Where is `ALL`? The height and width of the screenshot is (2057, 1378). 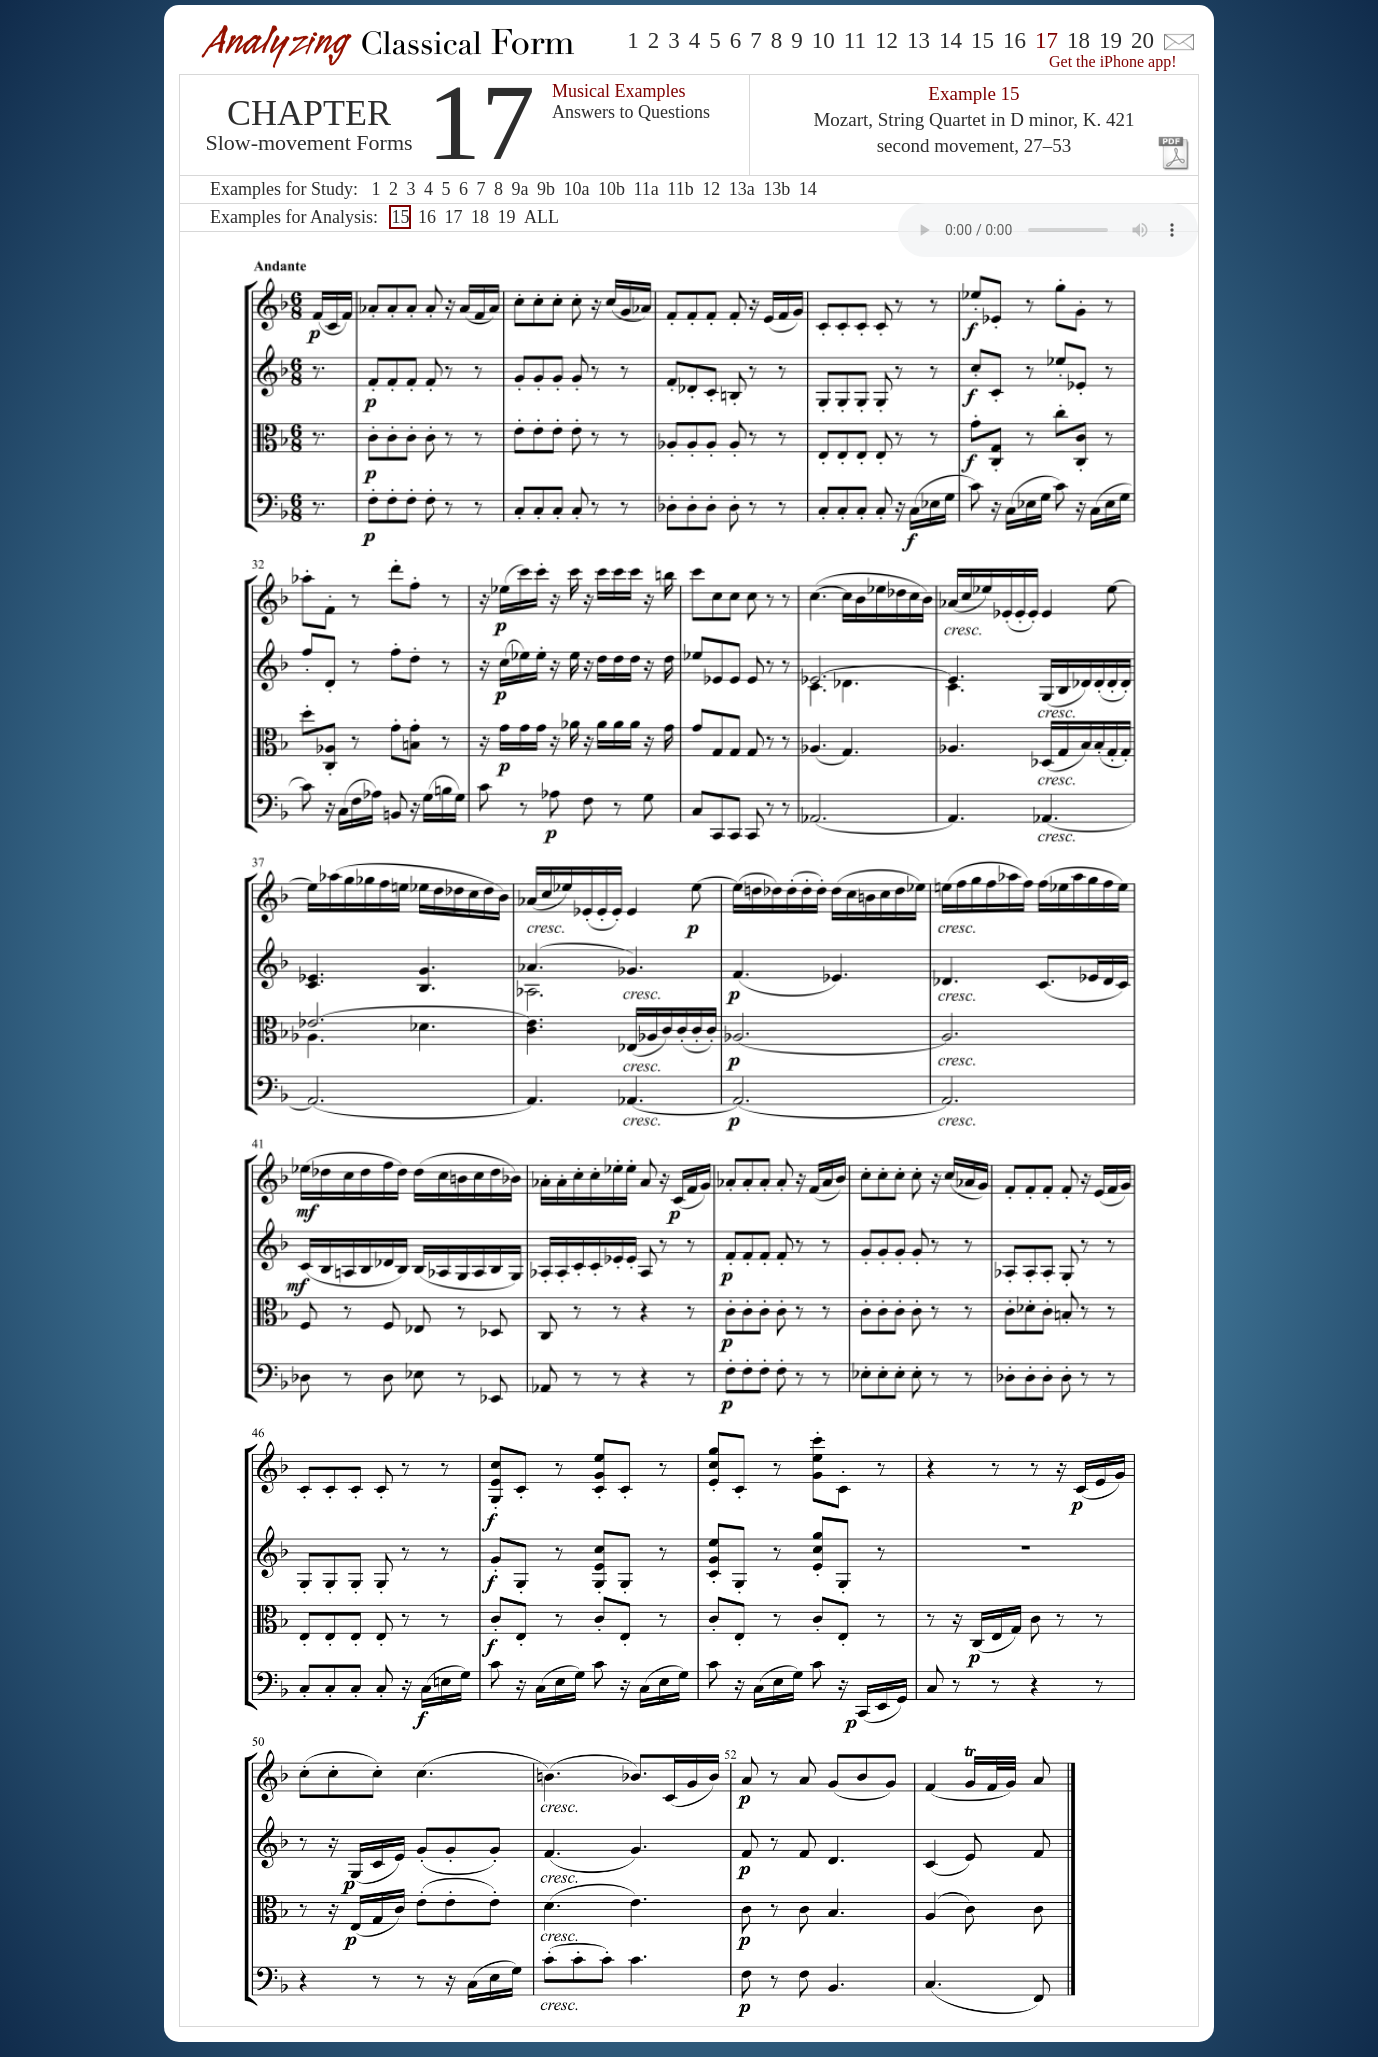 ALL is located at coordinates (541, 217).